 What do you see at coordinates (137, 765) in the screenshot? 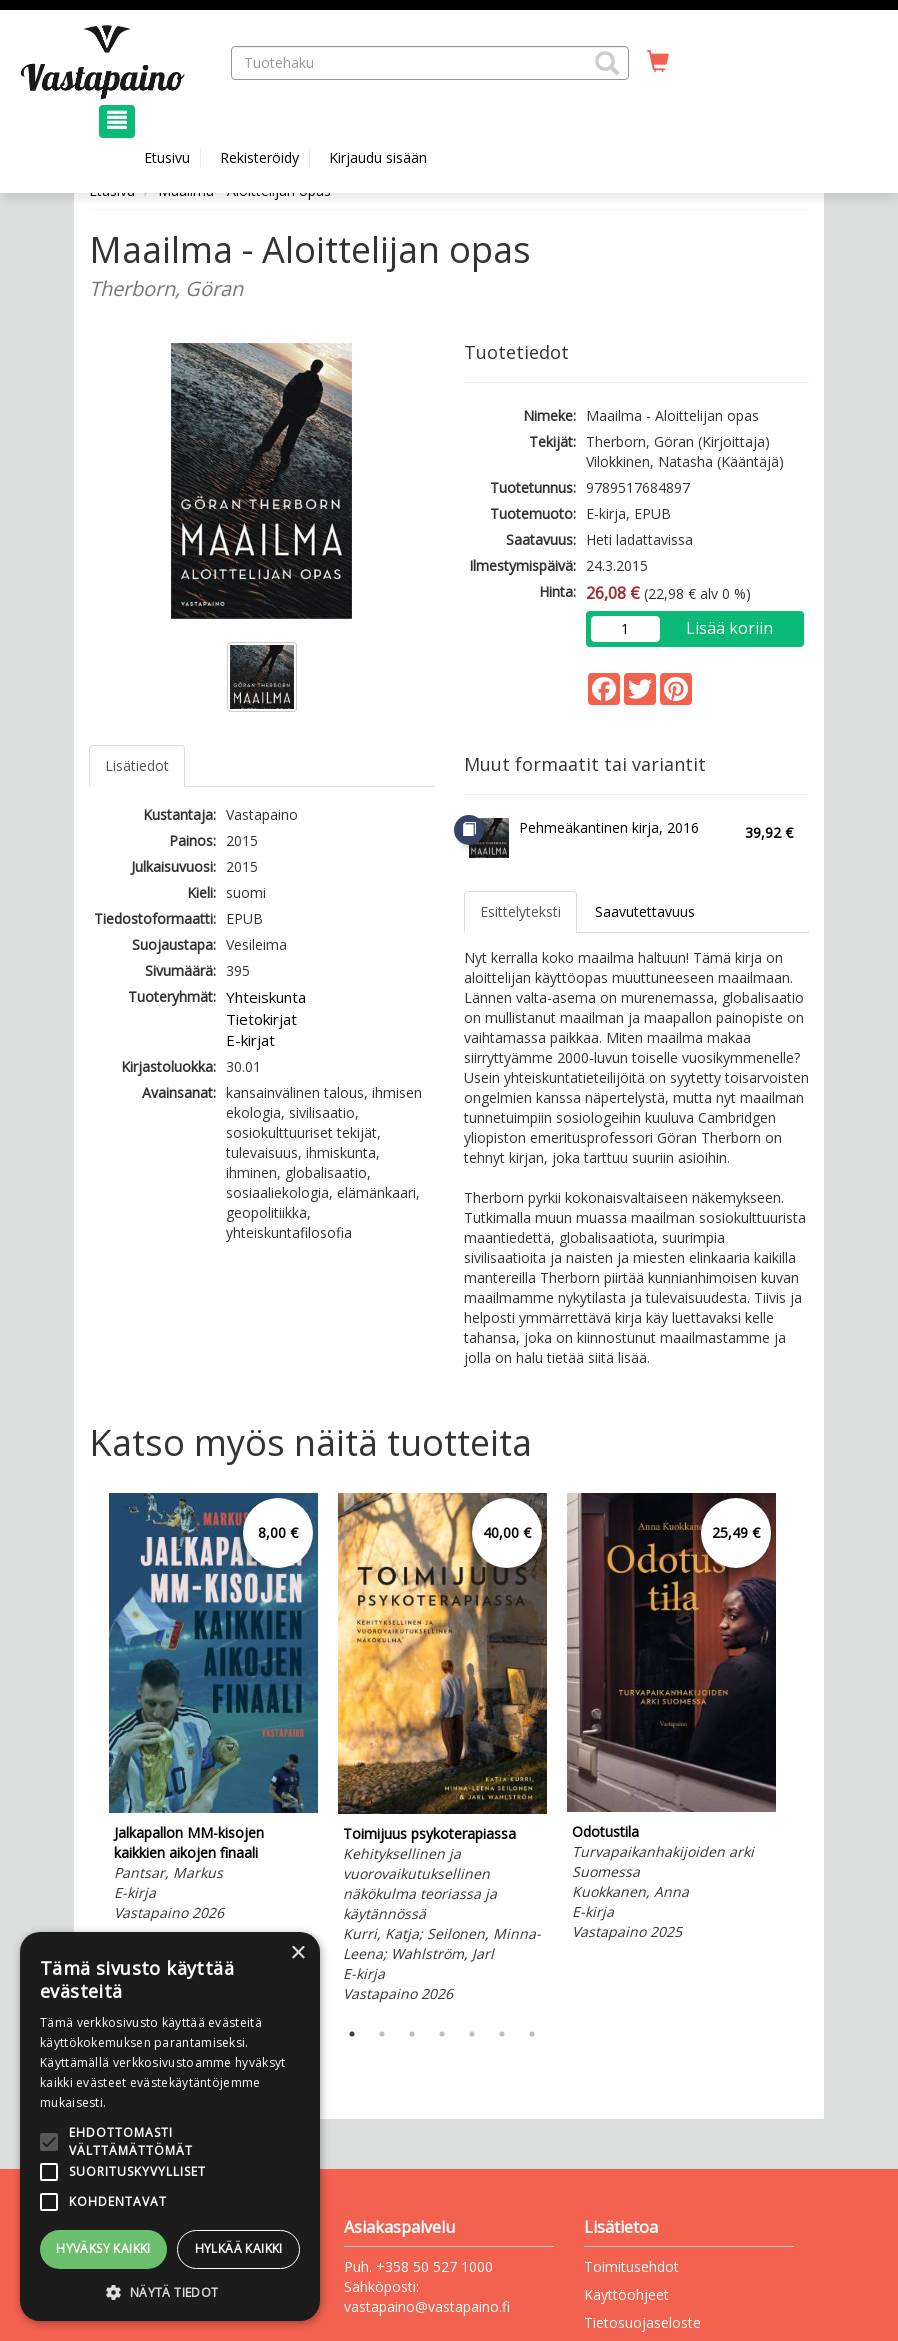
I see `Lisätiedot [tab]` at bounding box center [137, 765].